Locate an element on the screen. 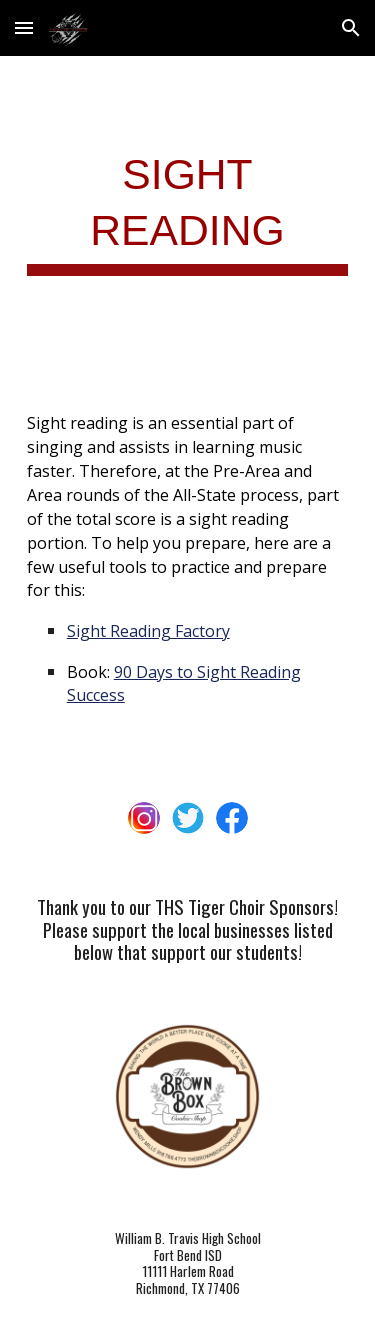 The height and width of the screenshot is (1328, 375). [button] is located at coordinates (24, 27).